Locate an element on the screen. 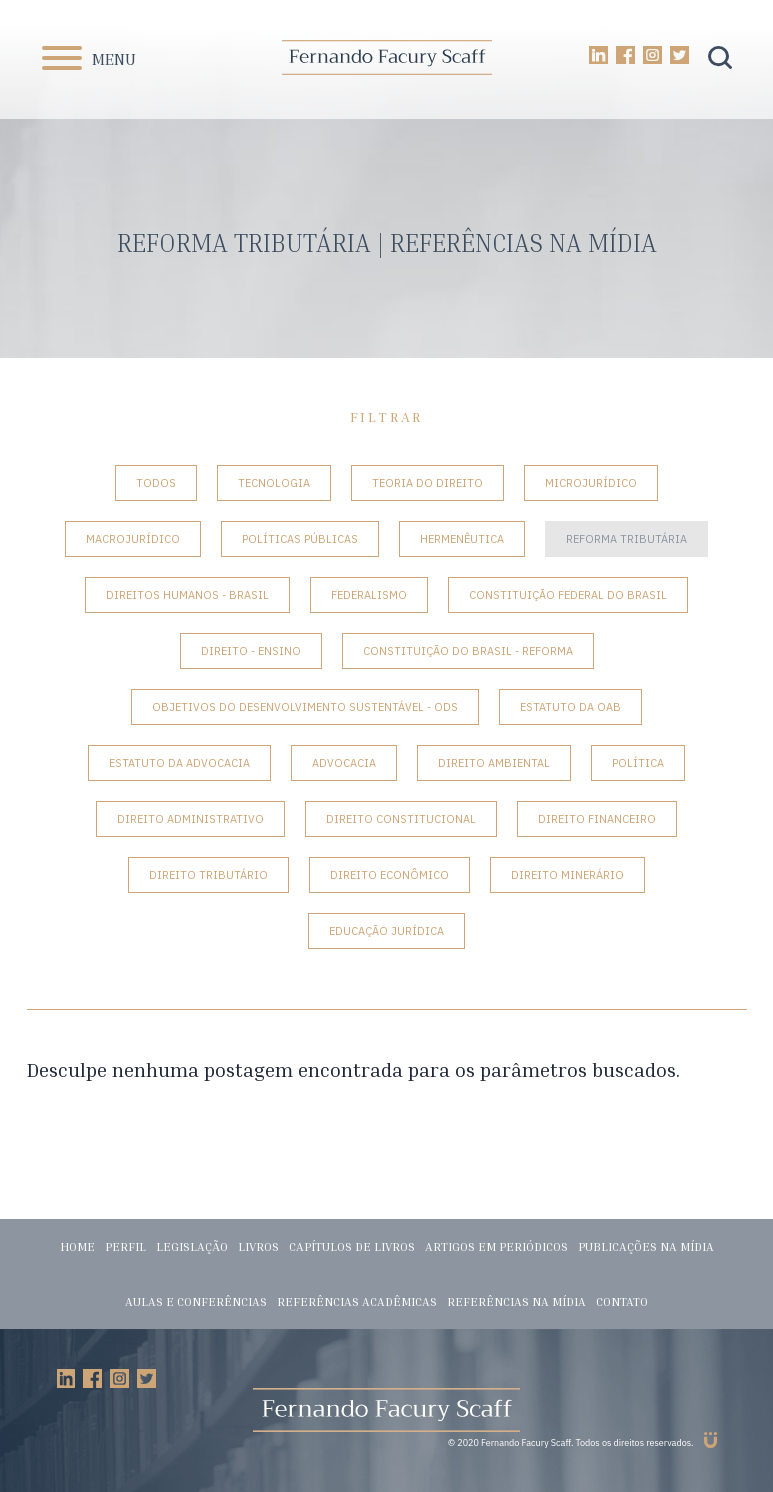  Direito Econômico is located at coordinates (389, 875).